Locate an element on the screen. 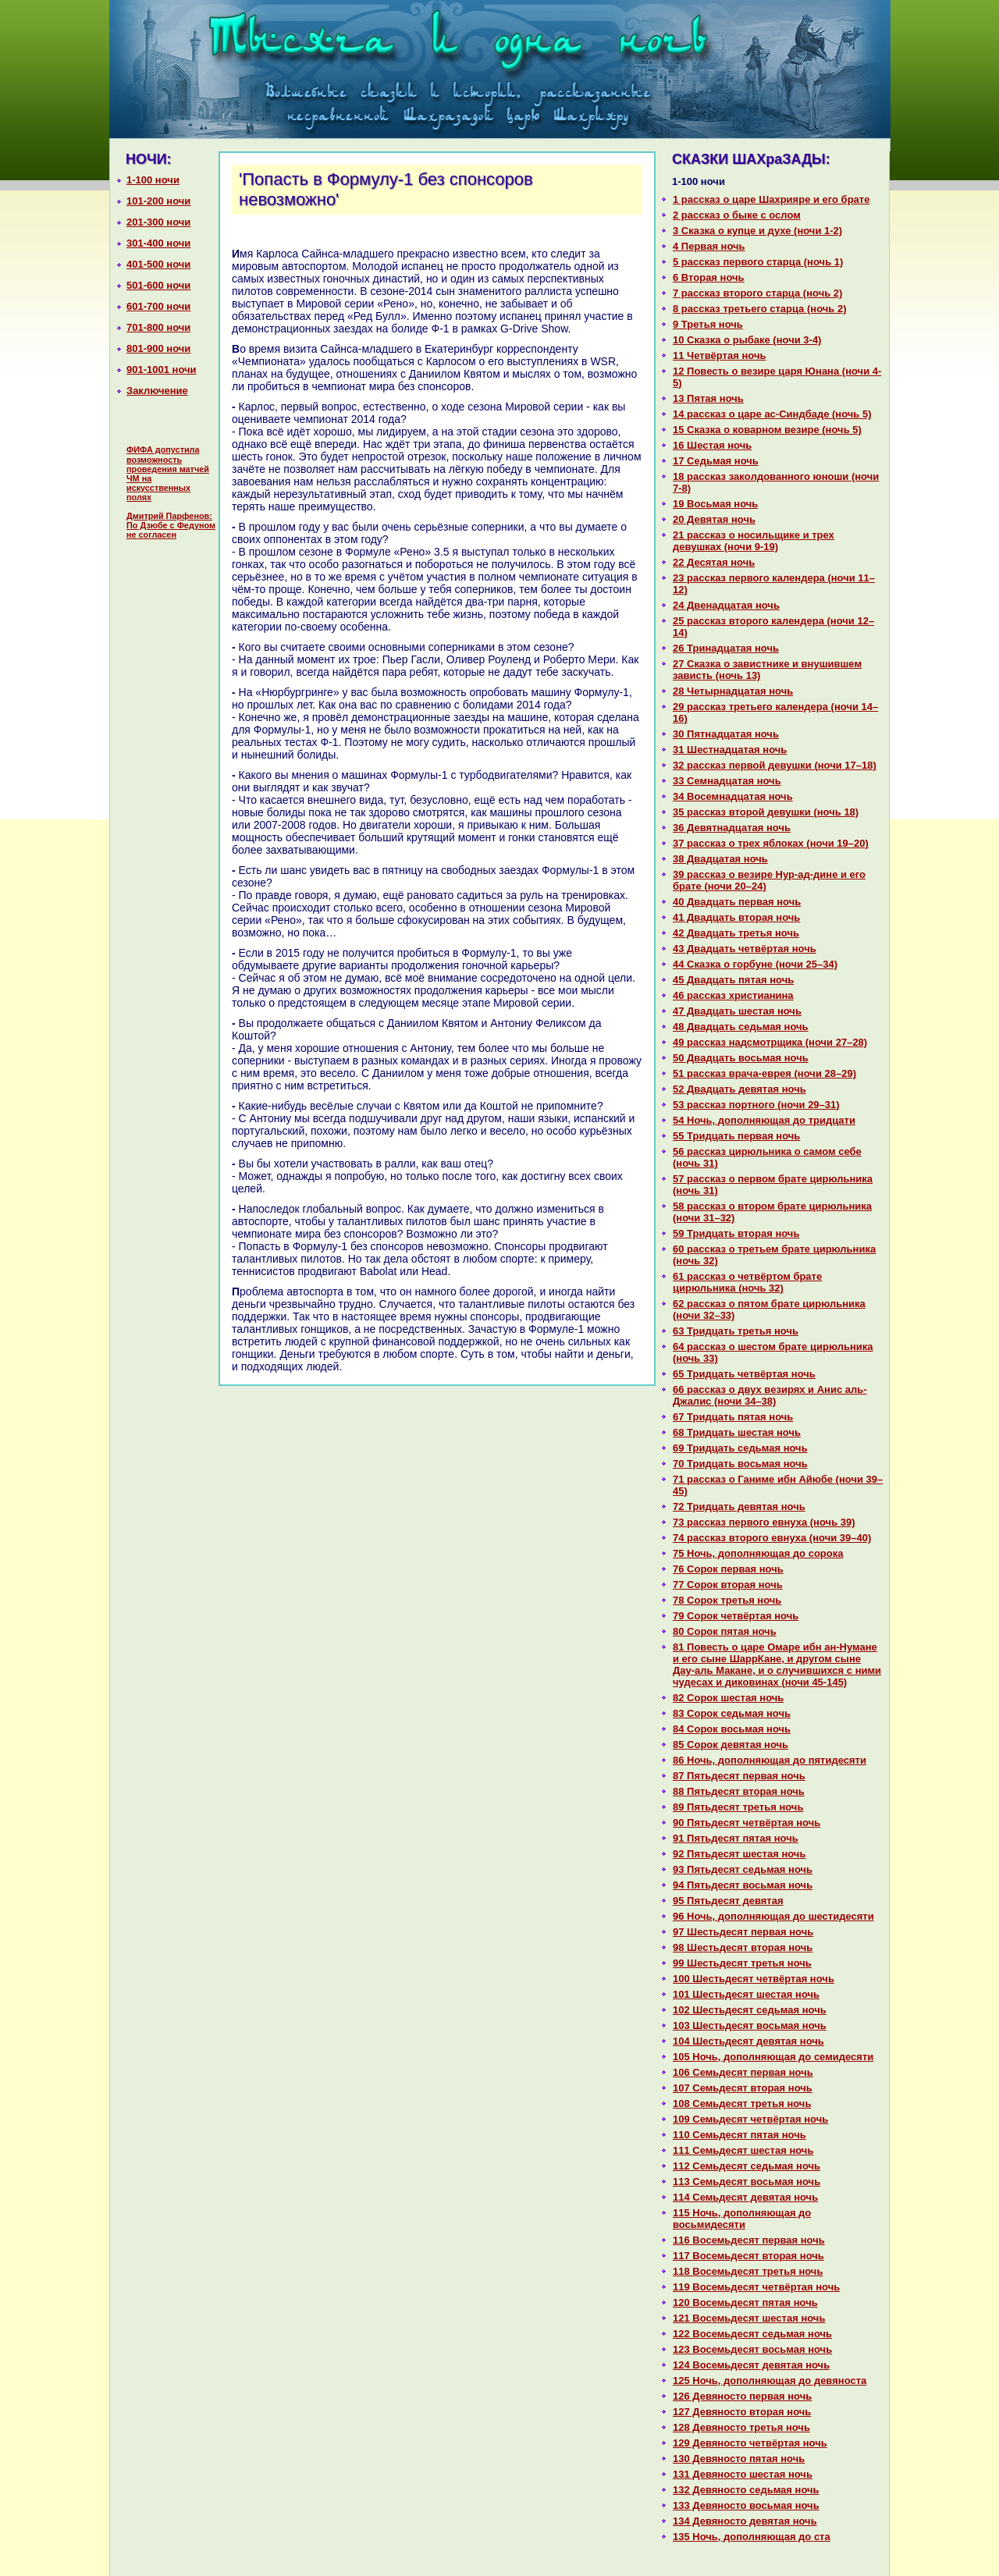 This screenshot has height=2576, width=999. 59 Тридцать втоpaя ночь is located at coordinates (736, 1233).